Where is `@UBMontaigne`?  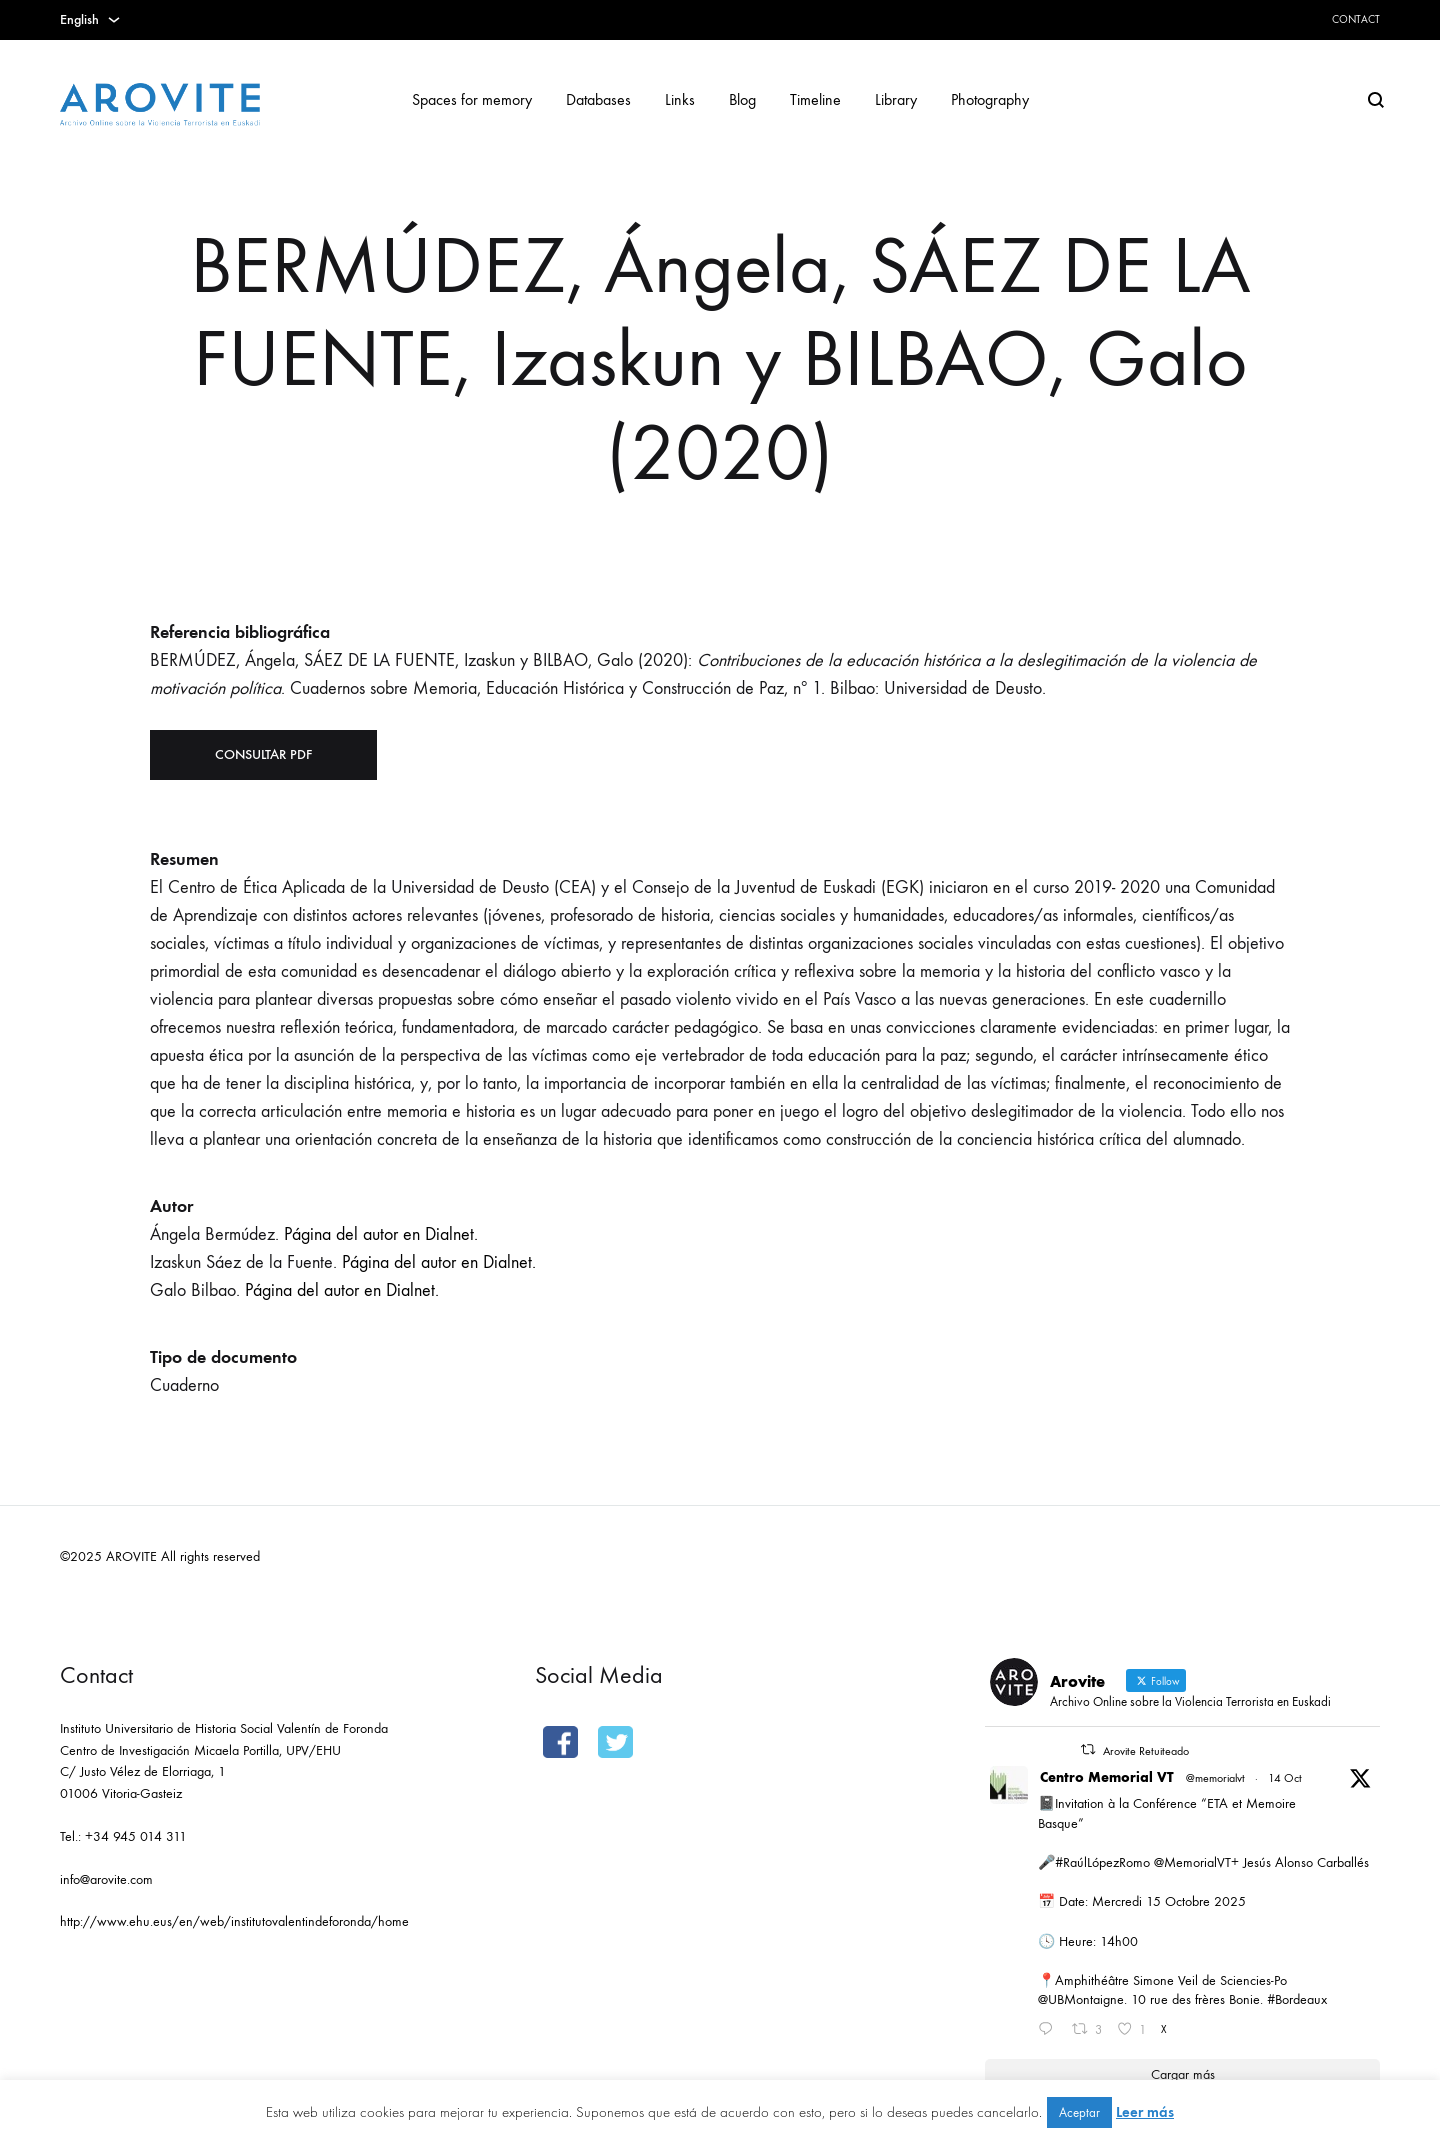 @UBMontaigne is located at coordinates (1081, 1999).